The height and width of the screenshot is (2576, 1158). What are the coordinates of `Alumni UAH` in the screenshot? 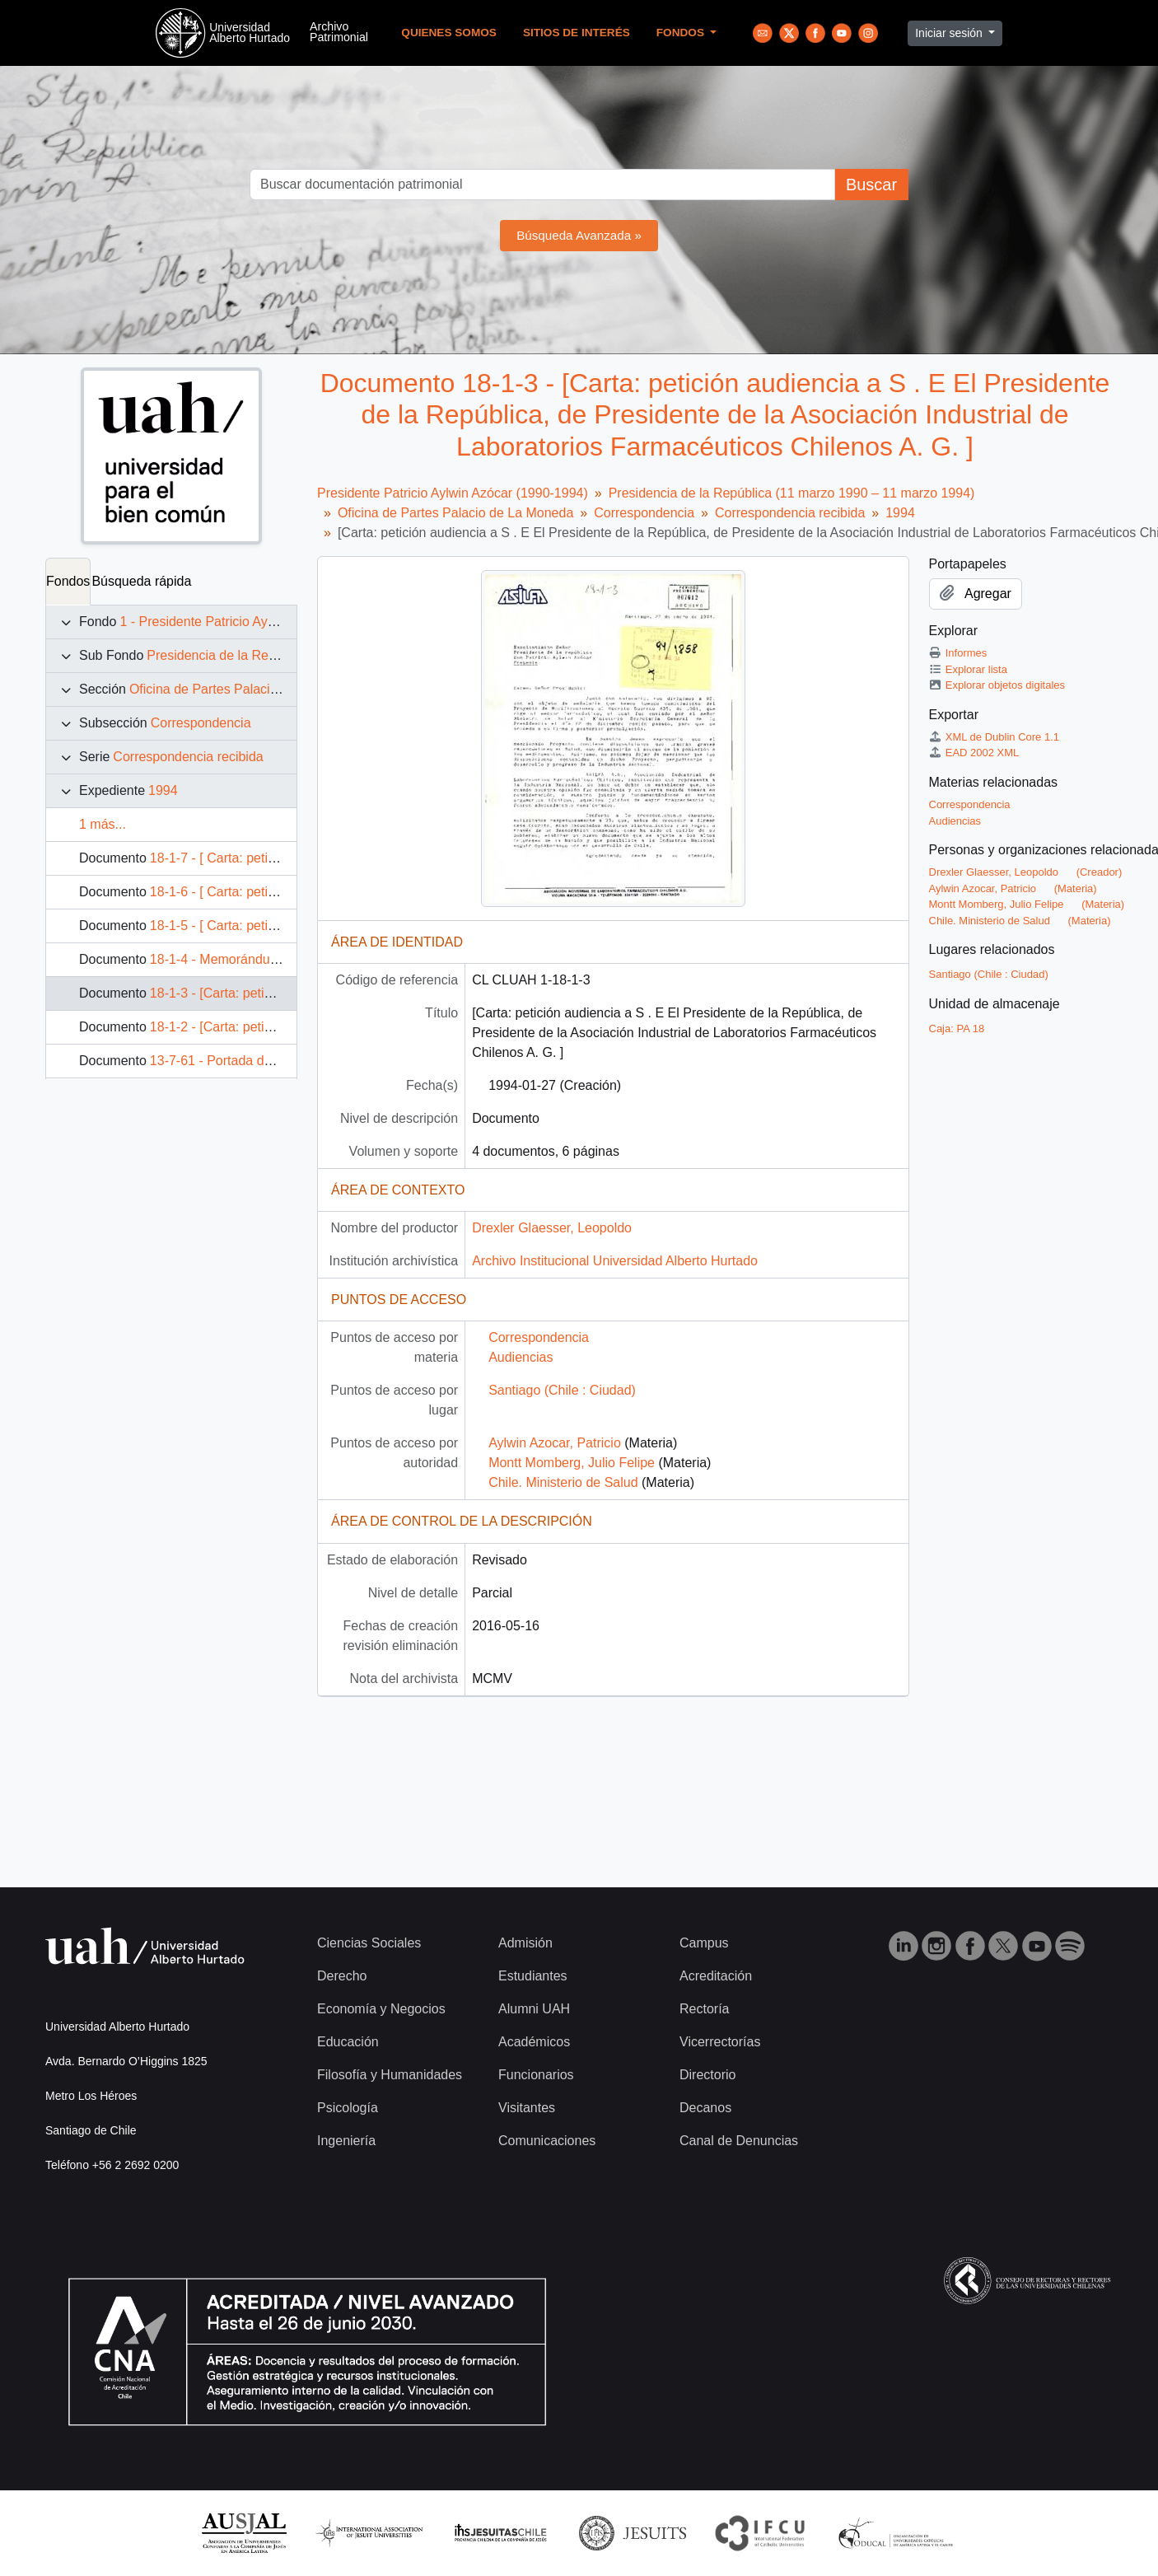 It's located at (534, 2009).